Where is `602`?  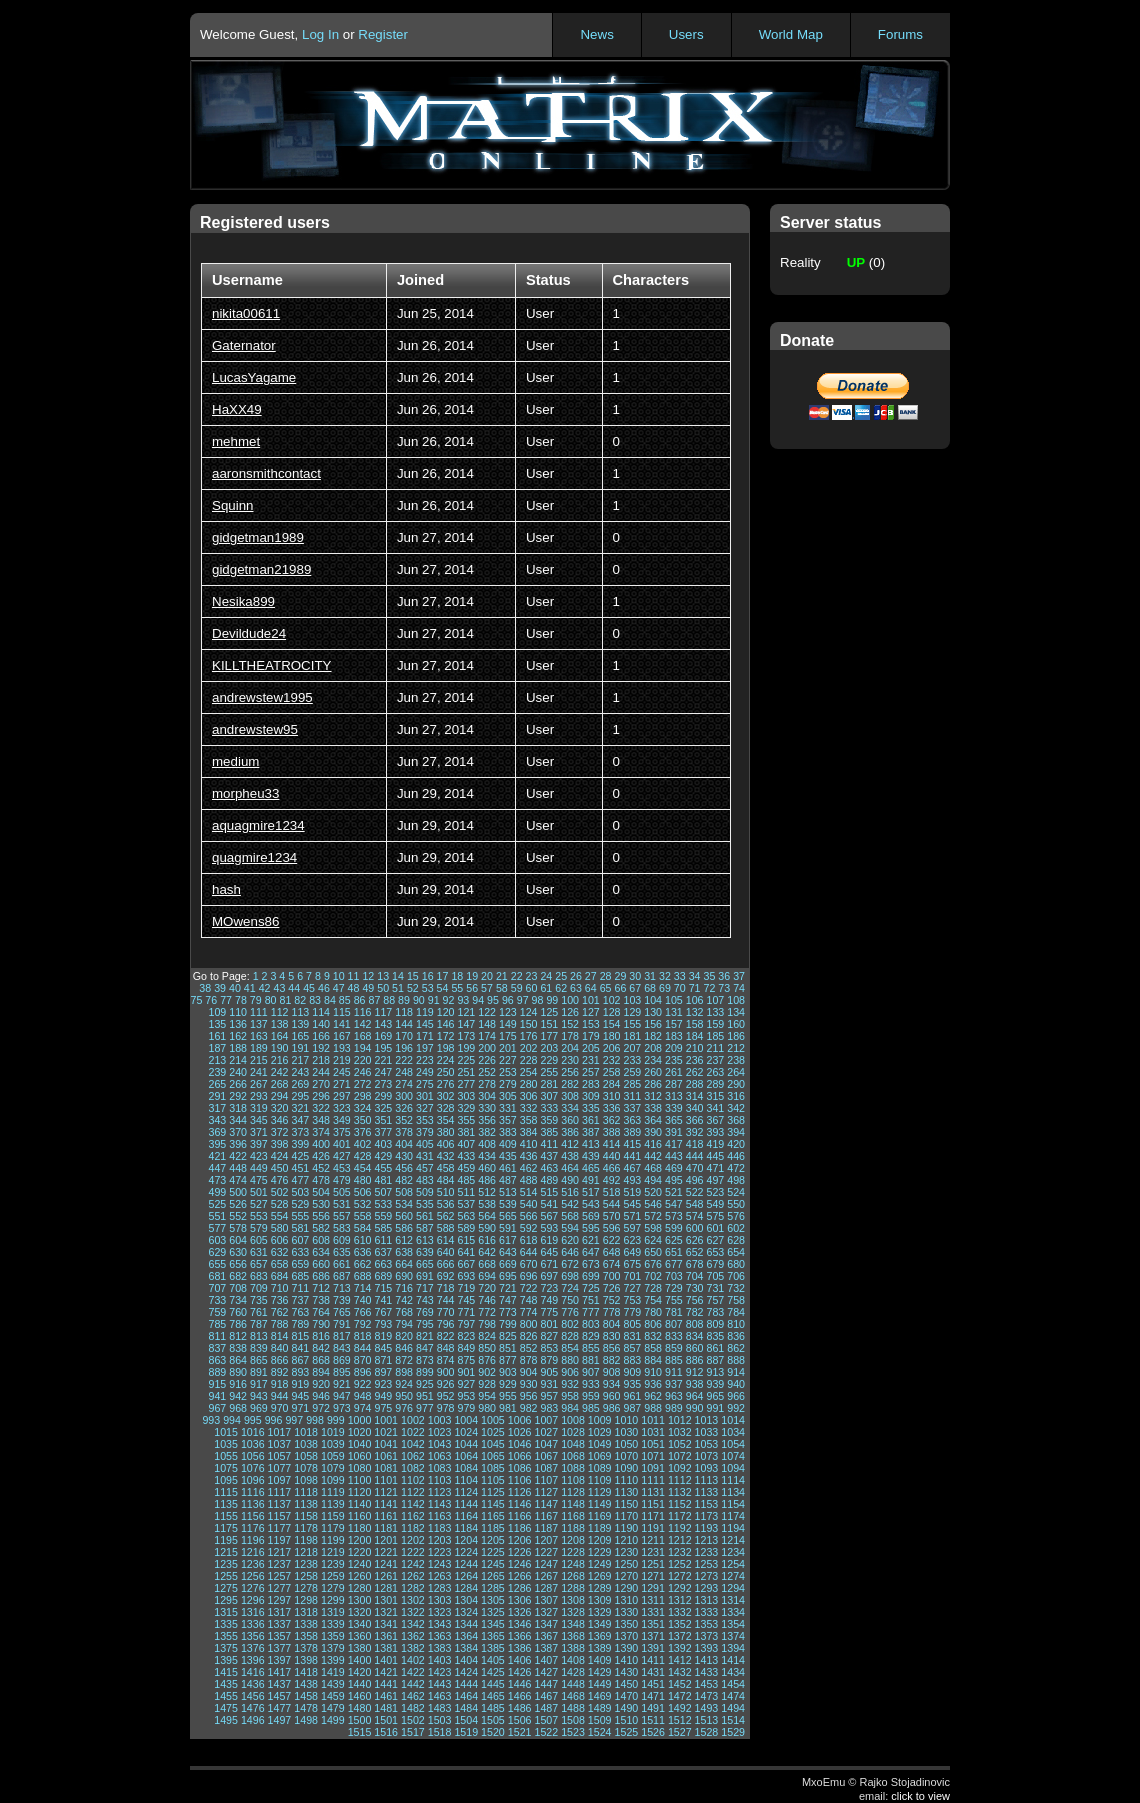
602 is located at coordinates (736, 1228).